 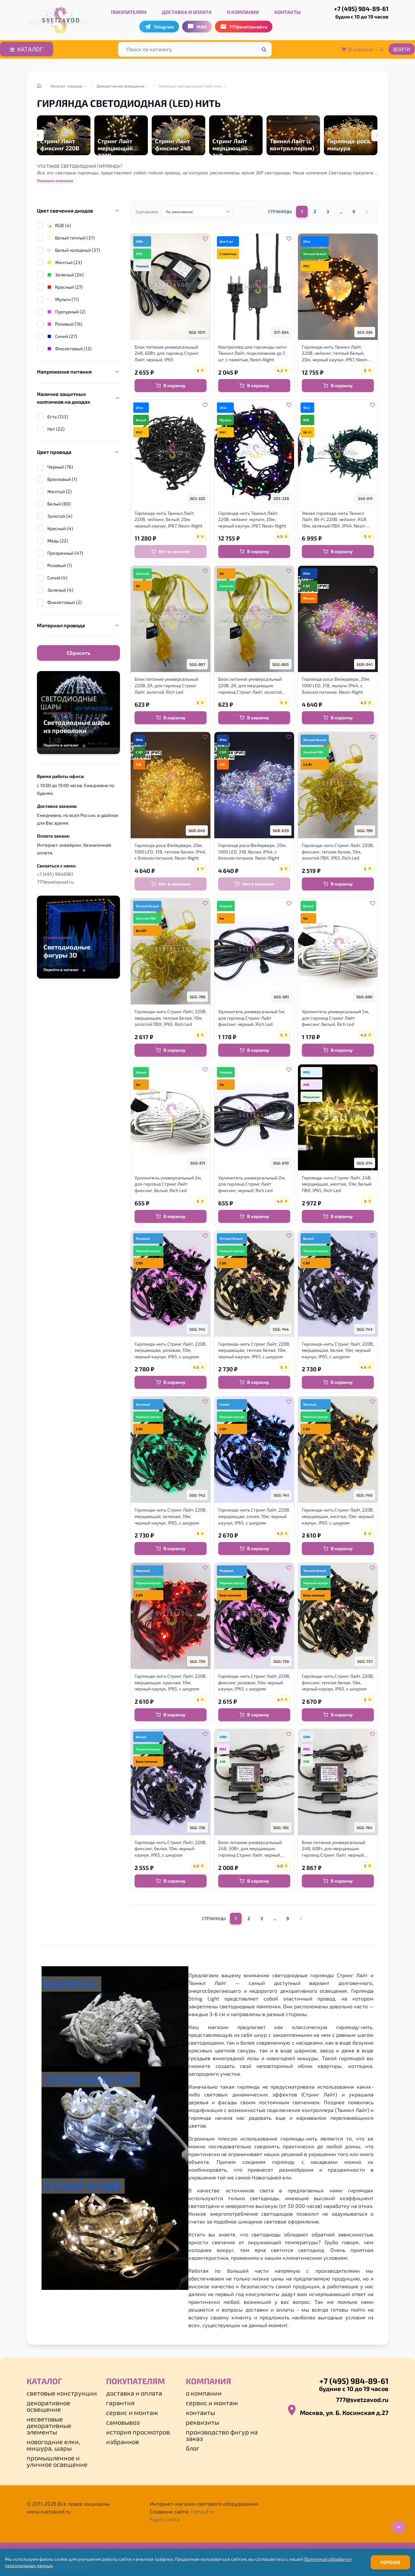 What do you see at coordinates (168, 1184) in the screenshot?
I see `Удлинитель универсальный 2м, для гирлянд Стринг Лайт фиксинг, белый, Rich Led` at bounding box center [168, 1184].